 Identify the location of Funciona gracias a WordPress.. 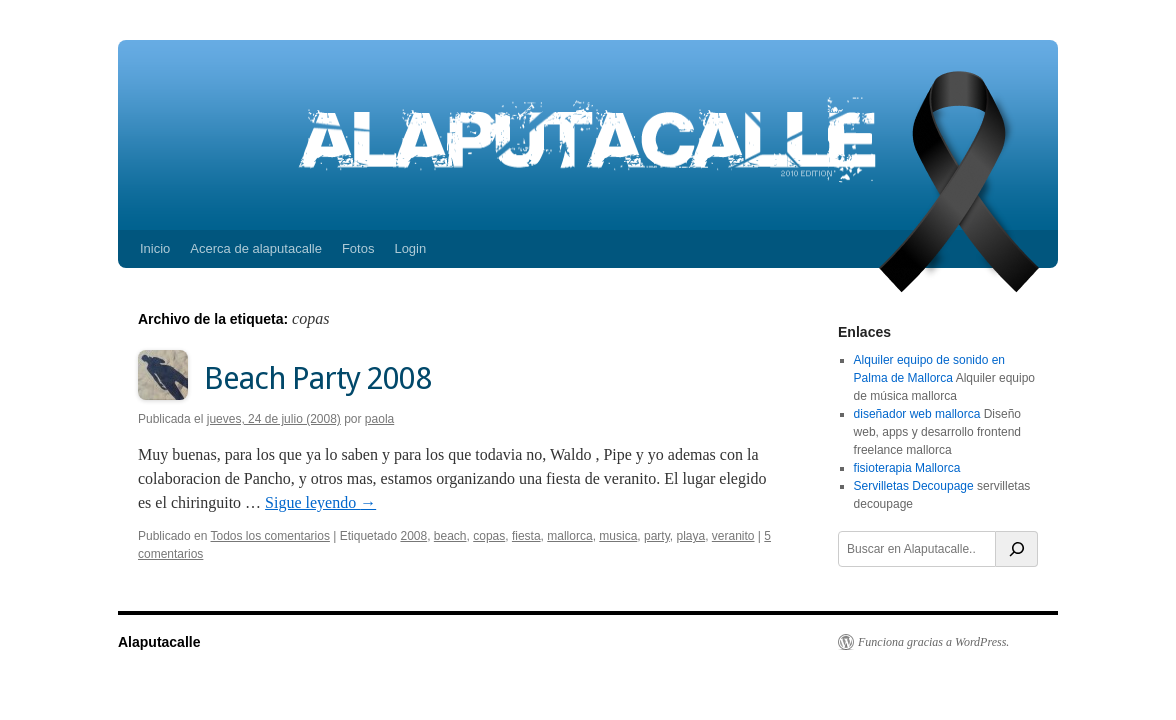
(933, 642).